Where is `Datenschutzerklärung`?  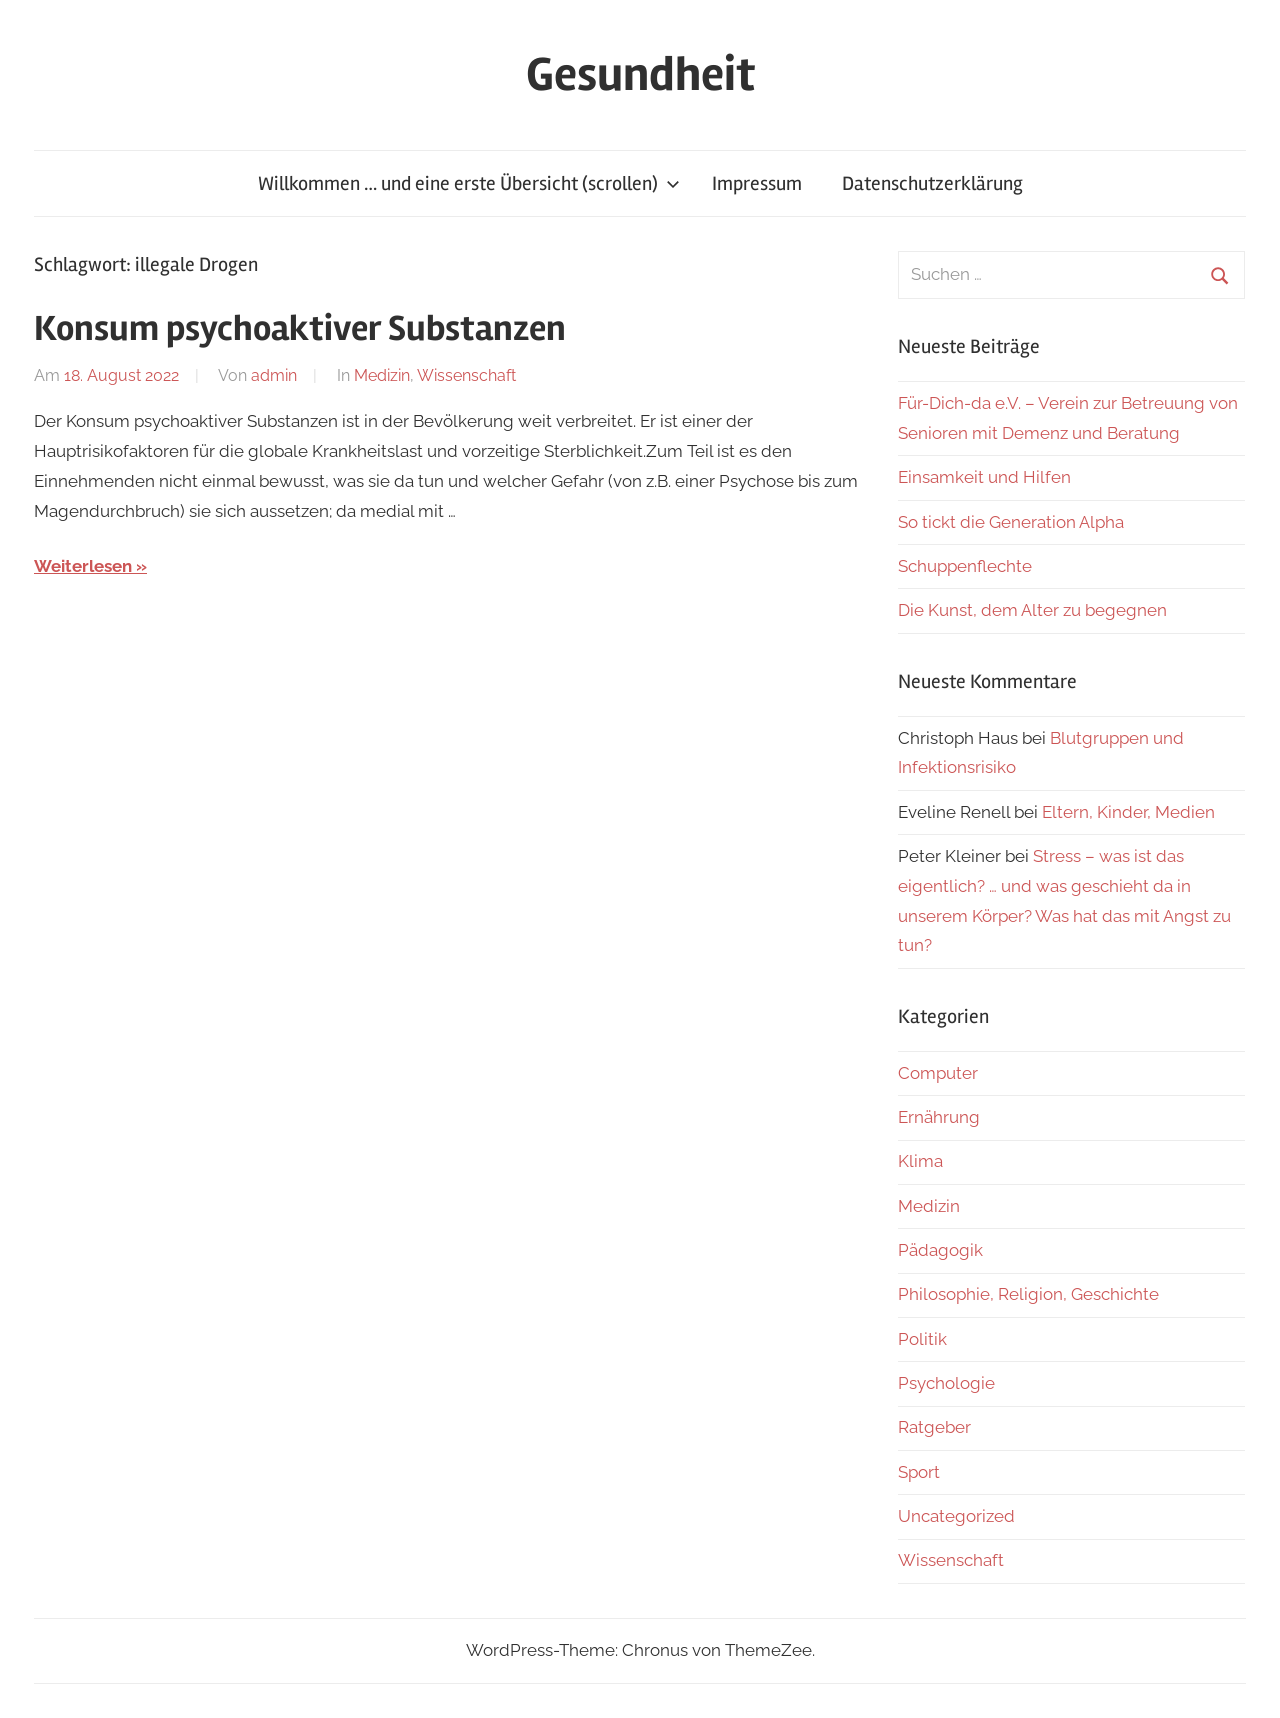
Datenschutzerklärung is located at coordinates (932, 183).